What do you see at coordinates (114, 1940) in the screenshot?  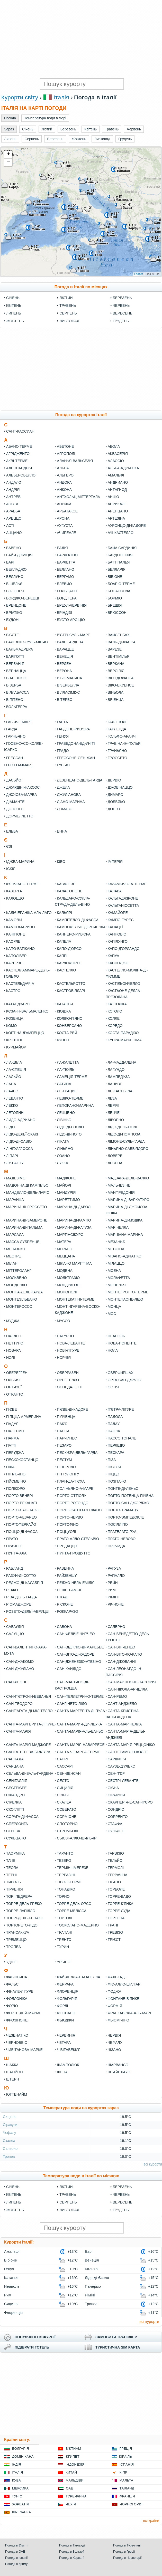 I see `Трієст` at bounding box center [114, 1940].